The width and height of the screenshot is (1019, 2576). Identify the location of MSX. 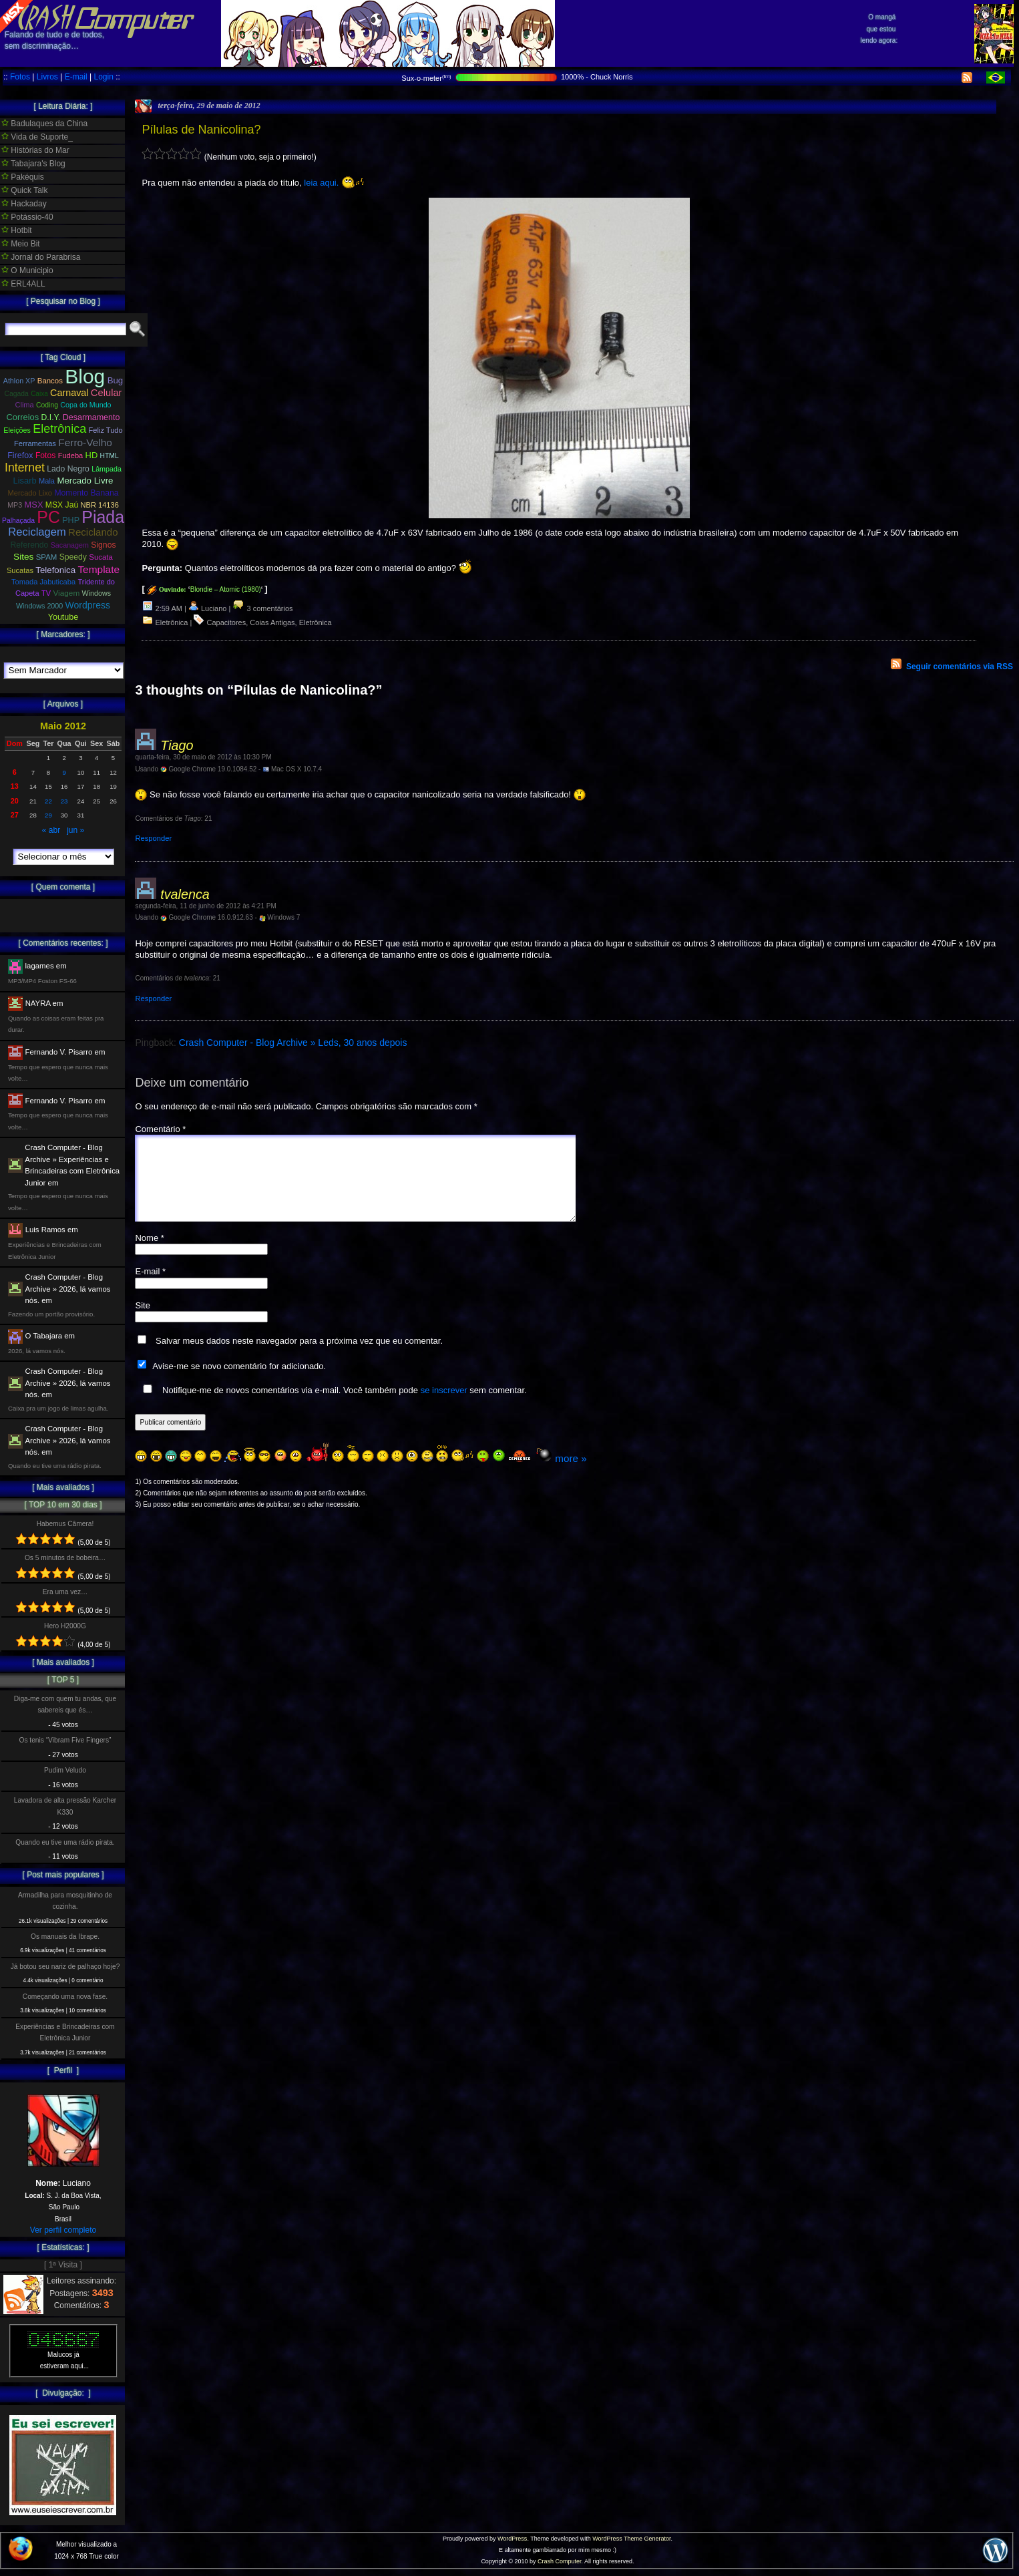
(34, 505).